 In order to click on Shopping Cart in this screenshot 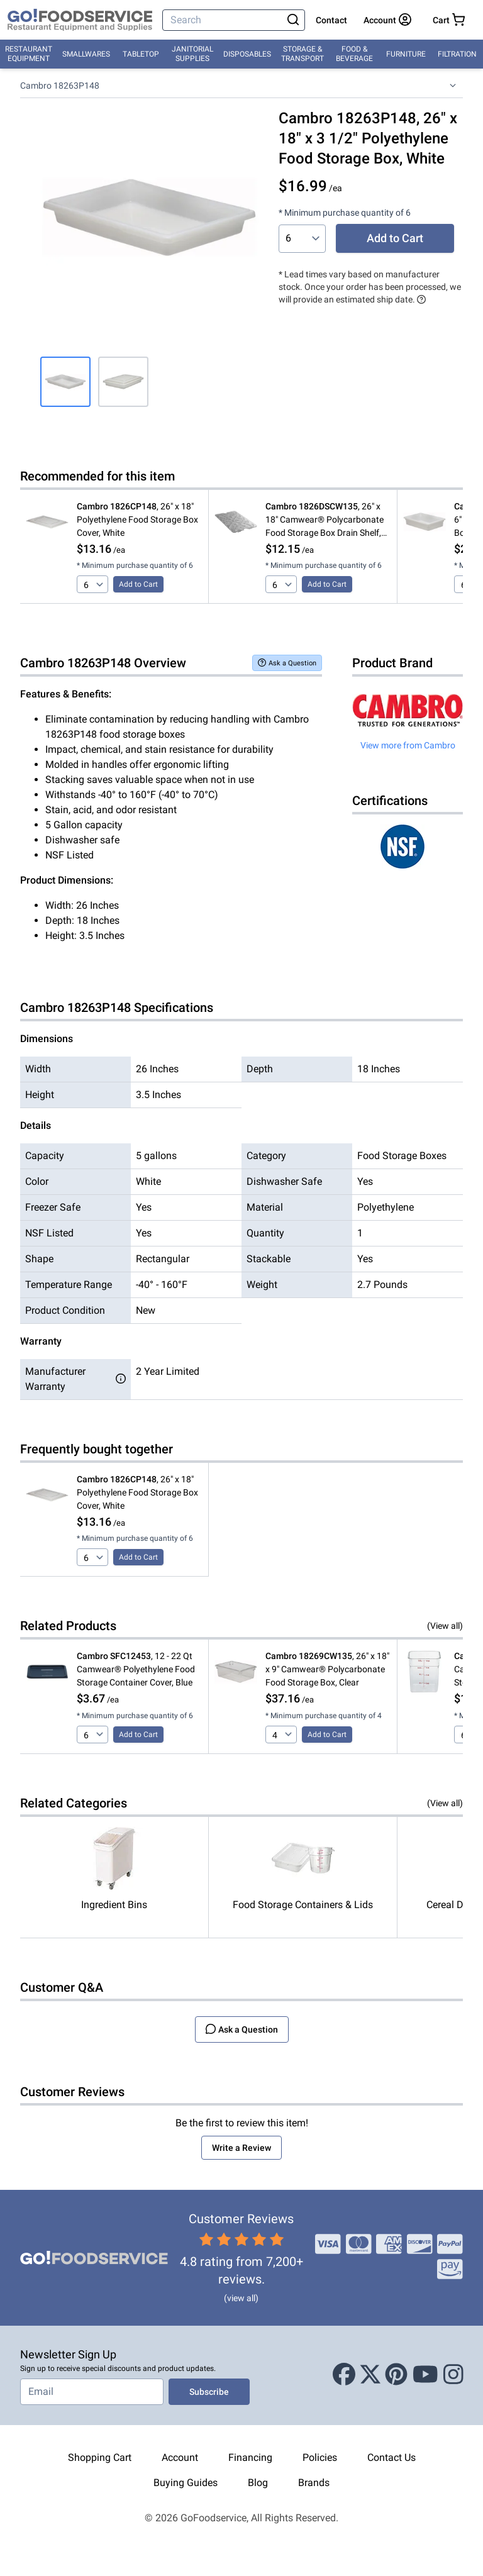, I will do `click(99, 2457)`.